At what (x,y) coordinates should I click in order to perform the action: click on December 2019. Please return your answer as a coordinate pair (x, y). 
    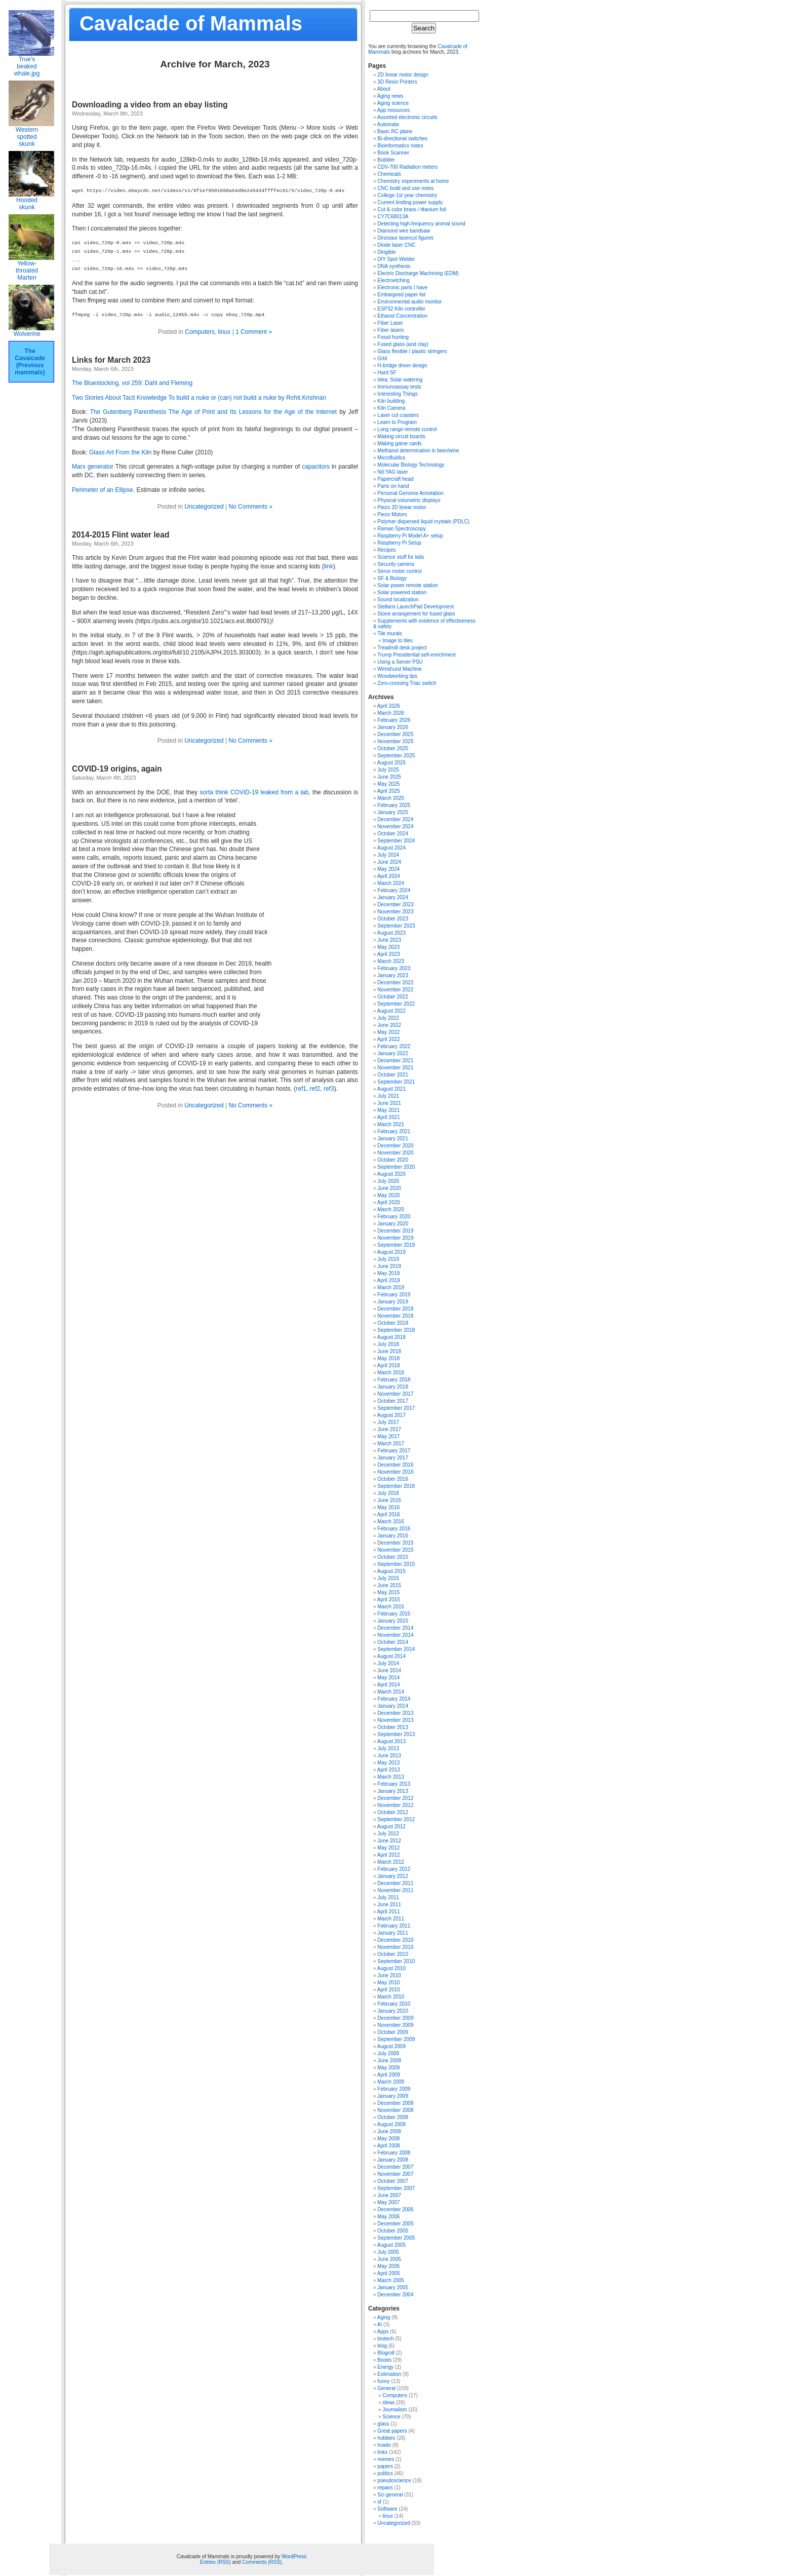
    Looking at the image, I should click on (395, 1231).